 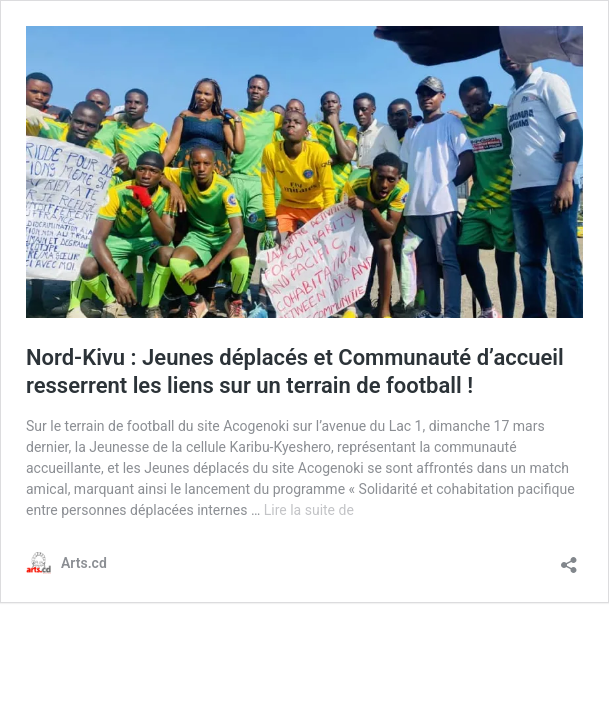 I want to click on Lire la suite de, so click(x=309, y=510).